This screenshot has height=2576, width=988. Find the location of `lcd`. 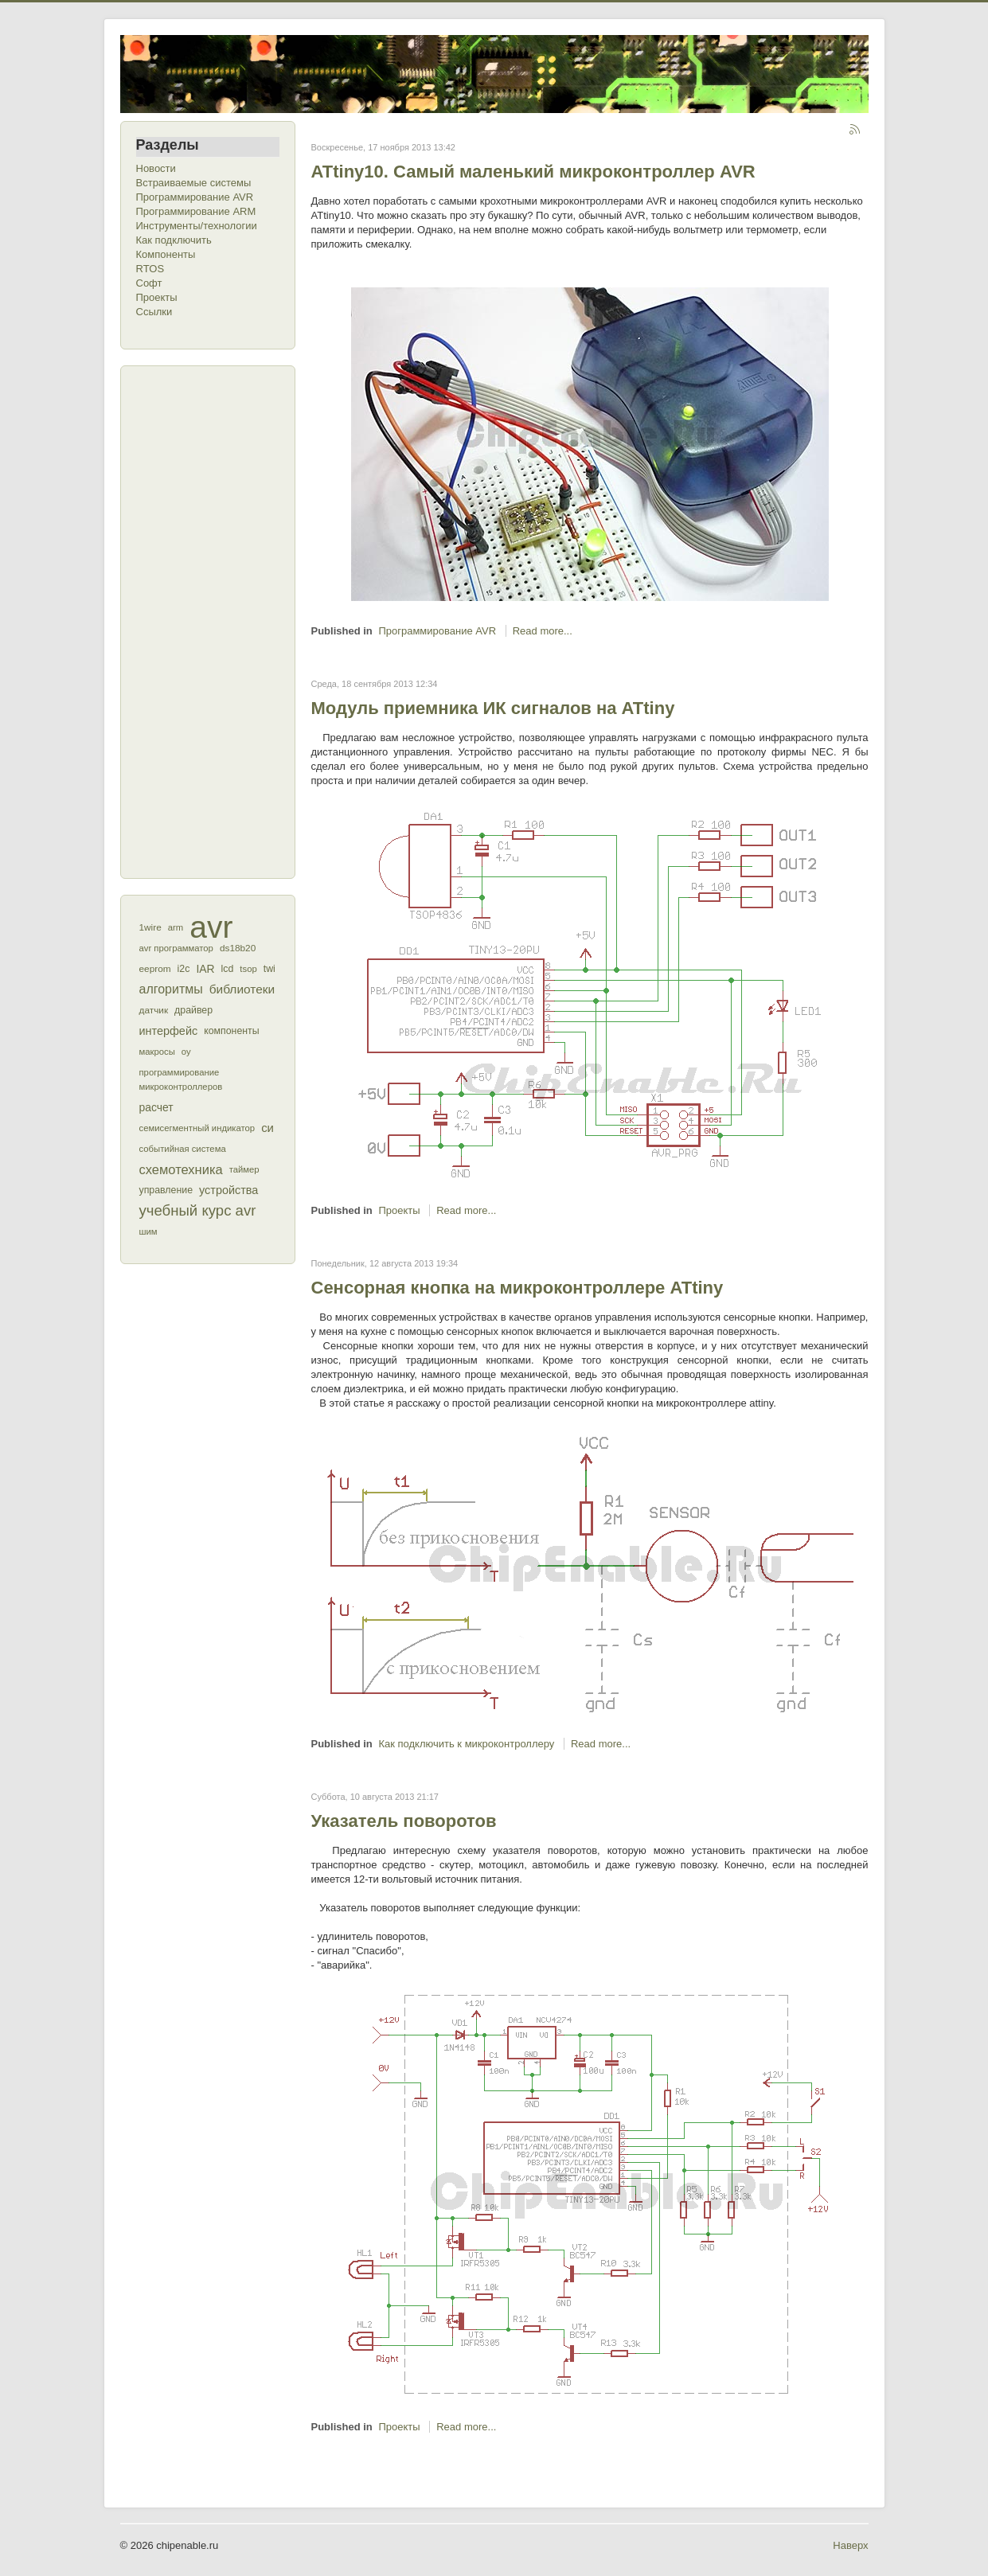

lcd is located at coordinates (227, 968).